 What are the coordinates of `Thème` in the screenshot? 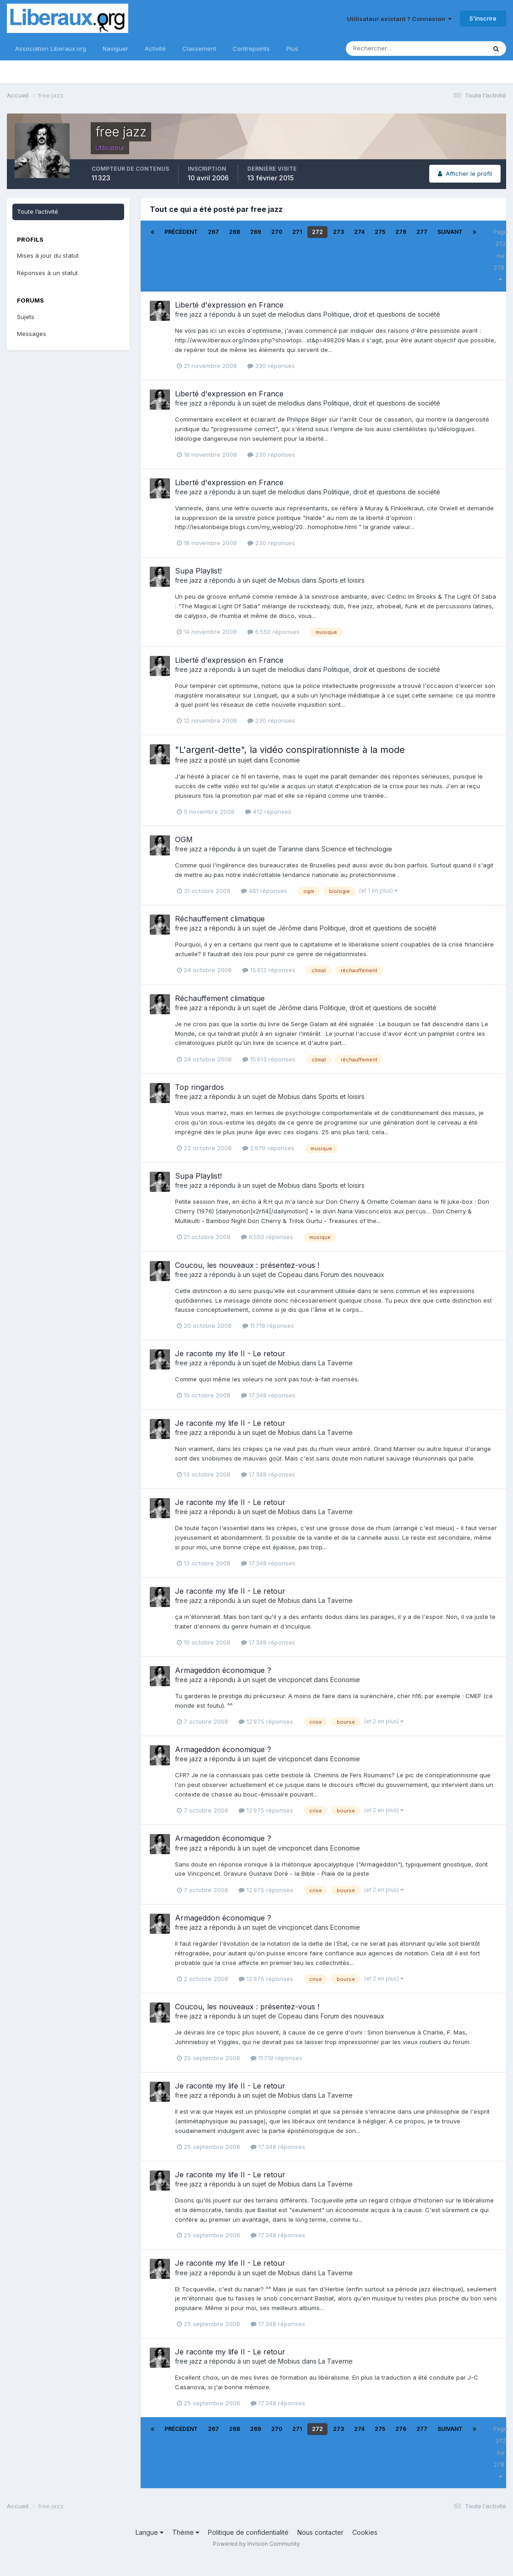 It's located at (185, 2532).